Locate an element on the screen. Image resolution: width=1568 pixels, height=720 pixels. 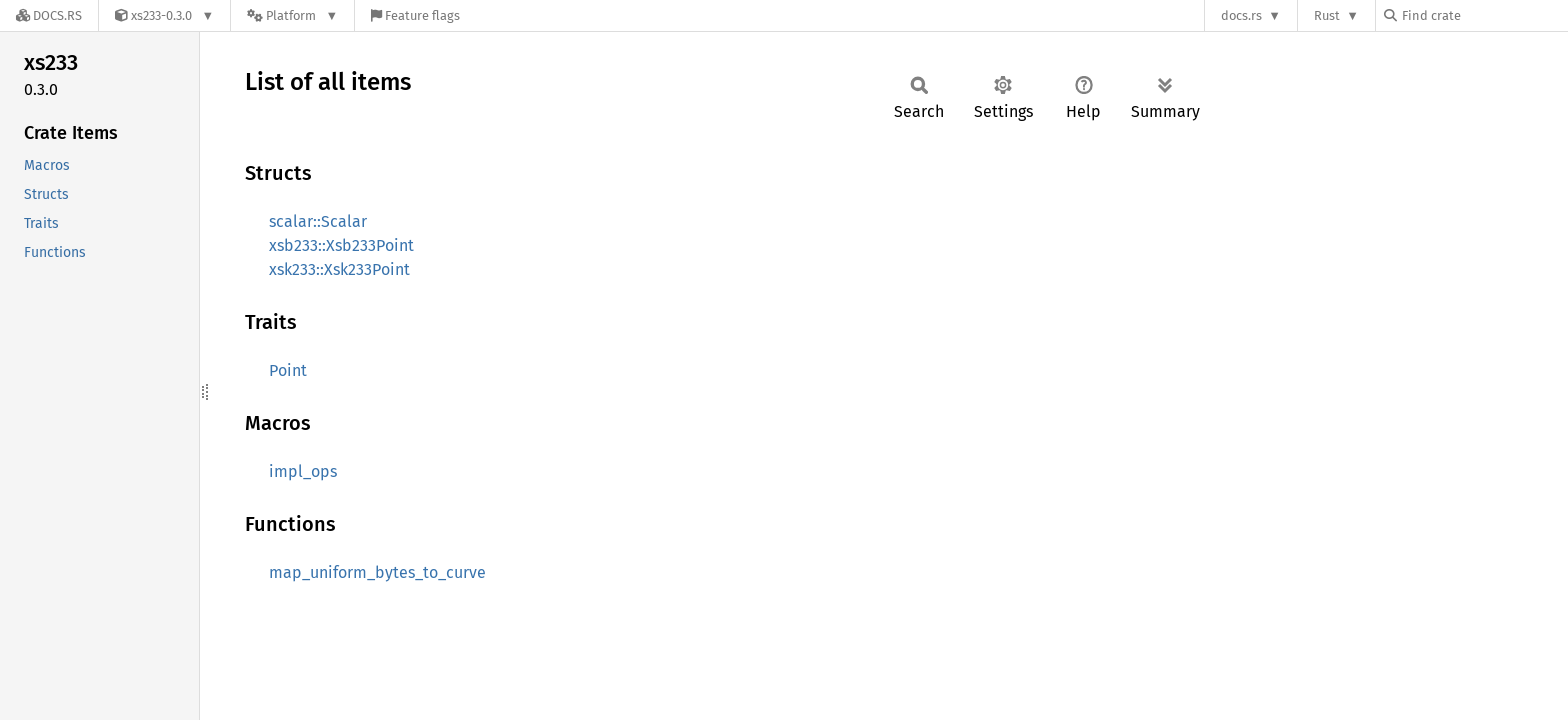
[Platform] is located at coordinates (292, 15).